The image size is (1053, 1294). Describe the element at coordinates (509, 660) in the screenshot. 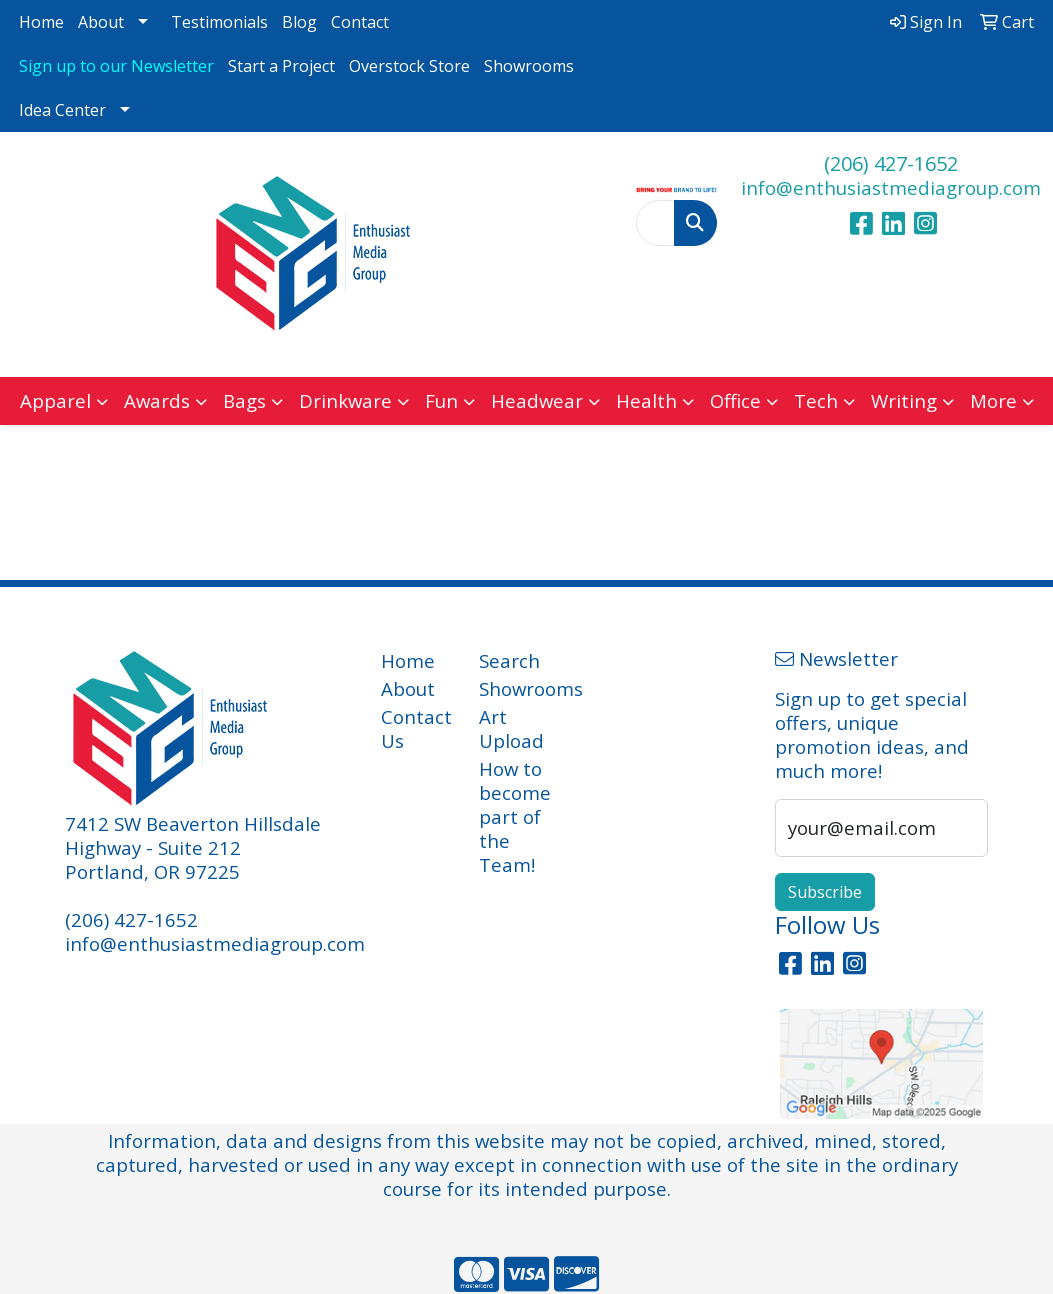

I see `Search` at that location.